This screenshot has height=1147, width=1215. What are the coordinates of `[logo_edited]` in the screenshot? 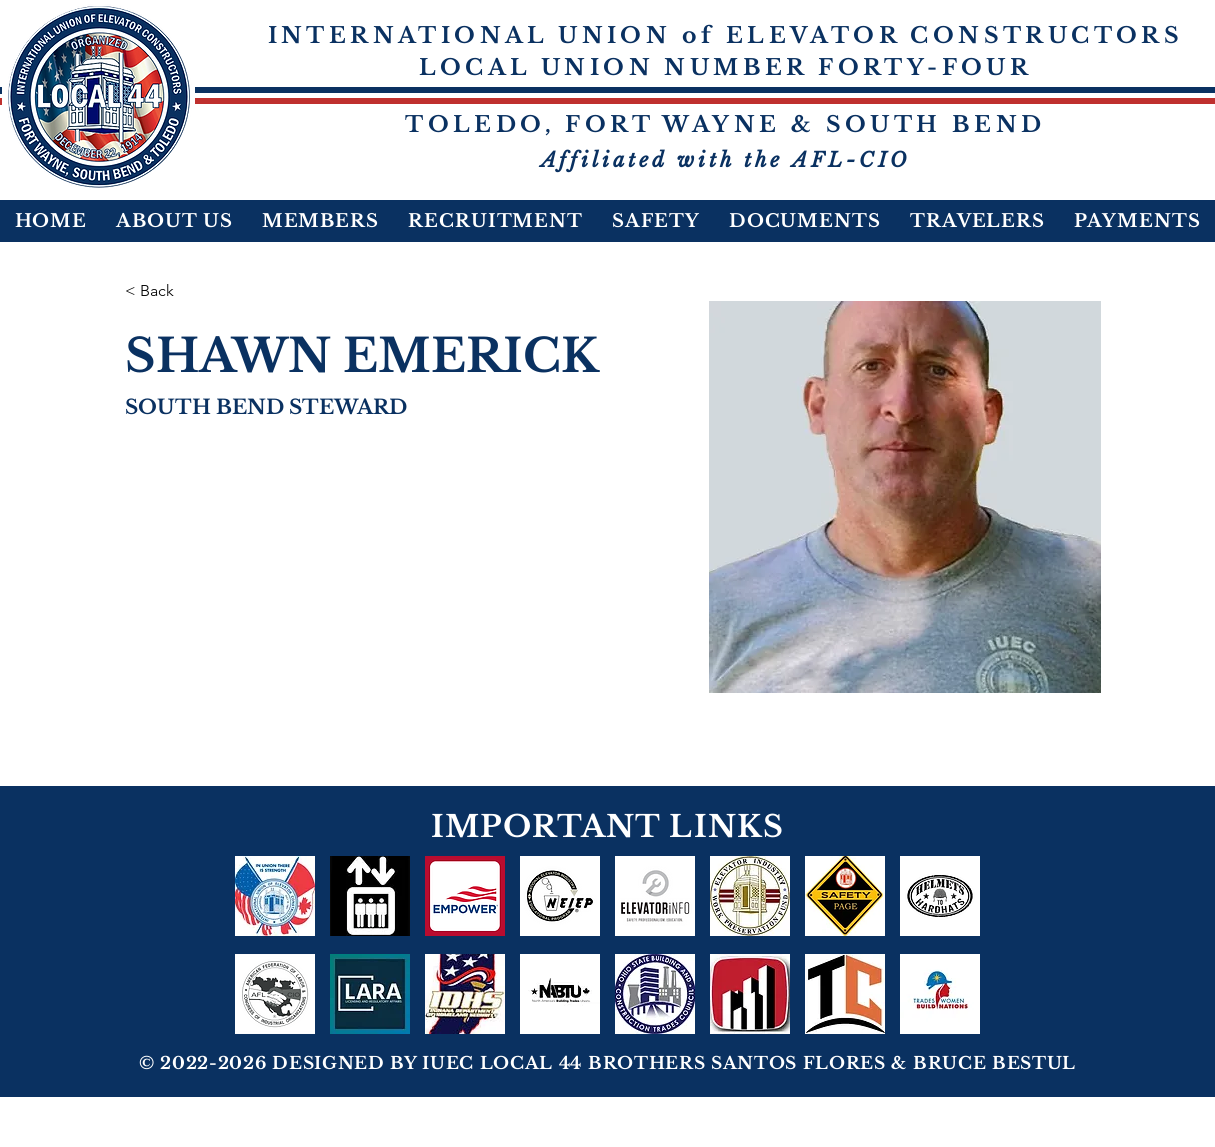 It's located at (750, 896).